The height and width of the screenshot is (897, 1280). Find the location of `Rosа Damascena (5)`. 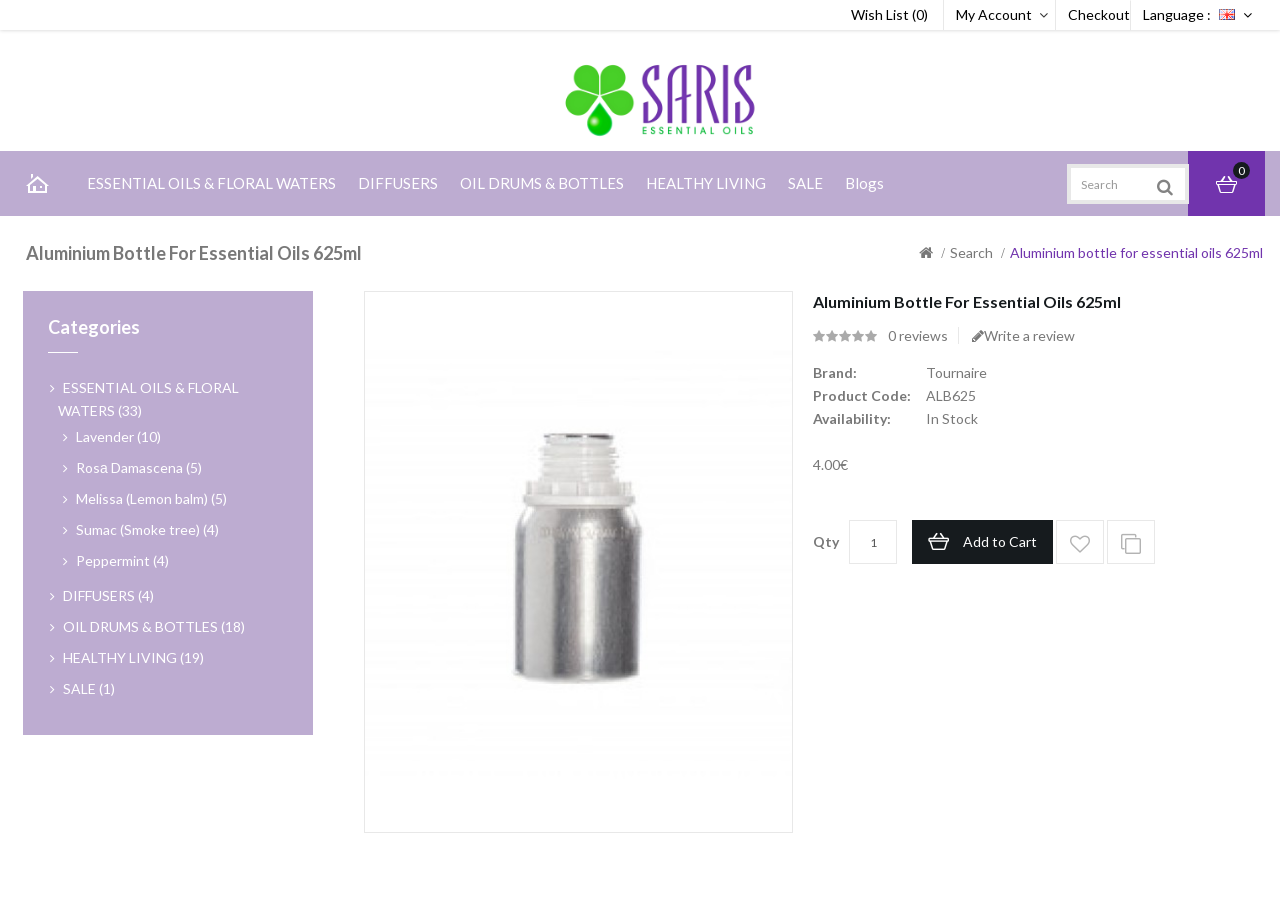

Rosа Damascena (5) is located at coordinates (139, 467).